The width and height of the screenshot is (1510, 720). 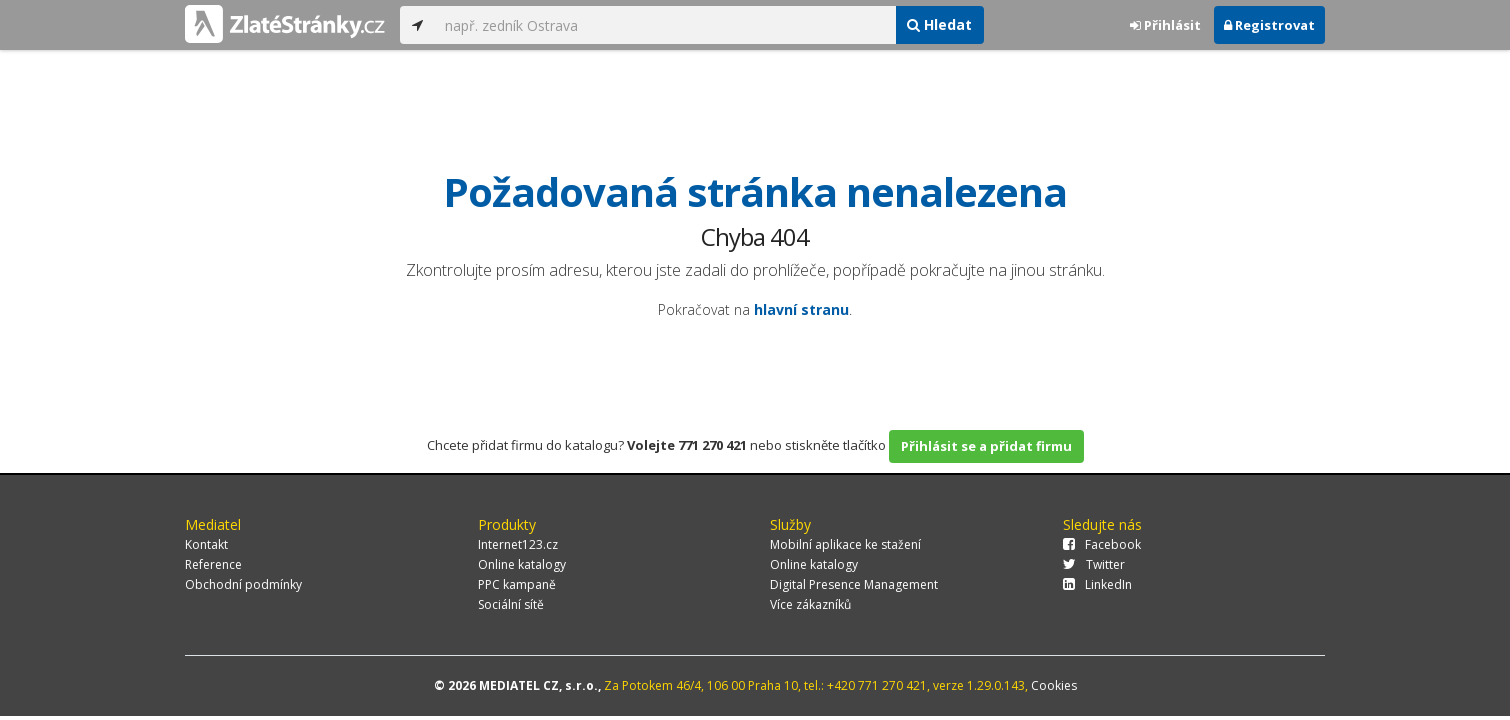 I want to click on Mobilní aplikace ke stažení, so click(x=845, y=544).